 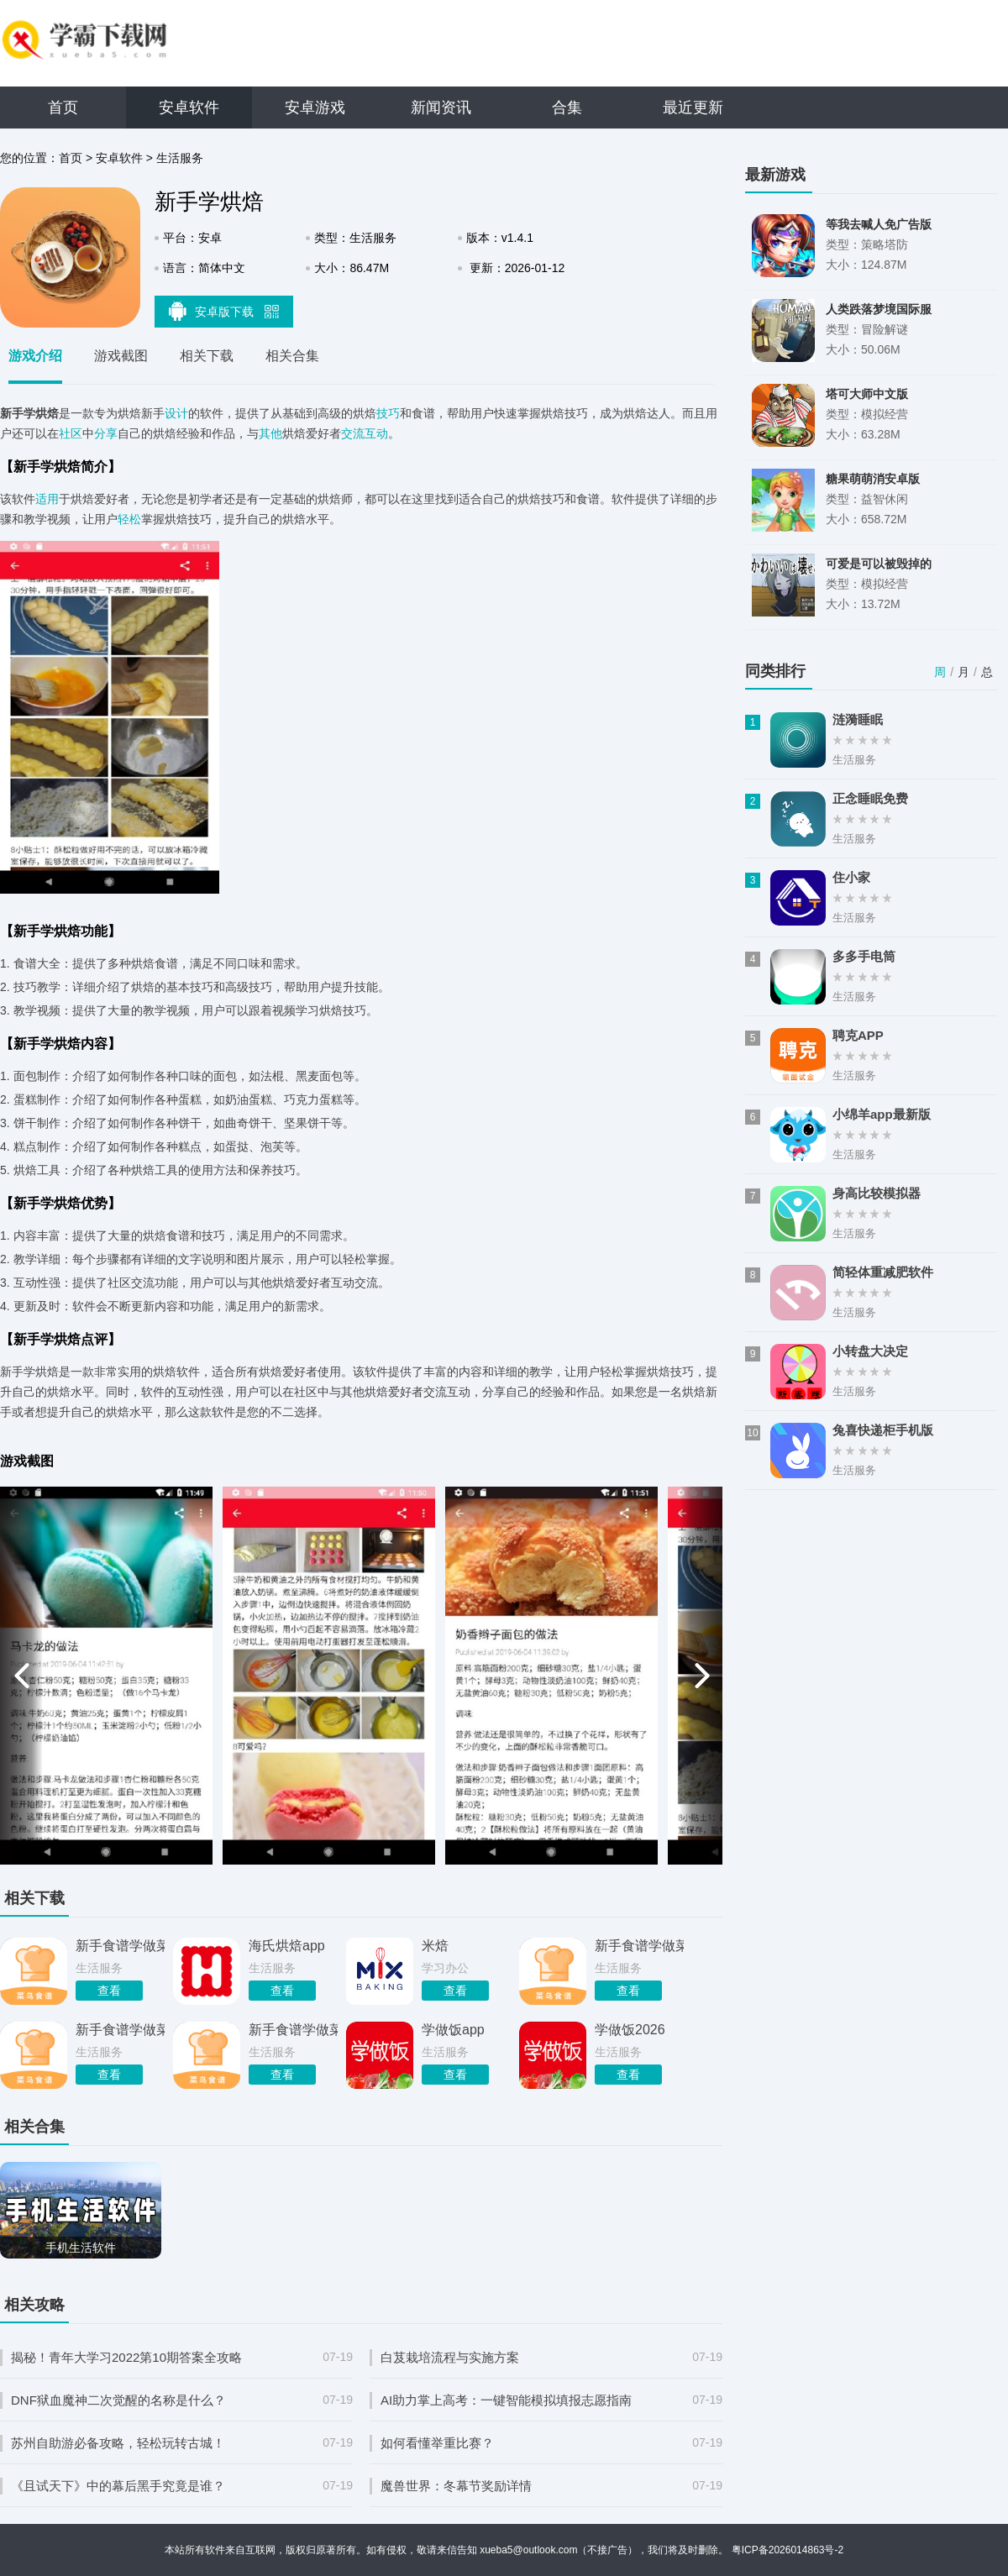 I want to click on 生活服务, so click(x=179, y=158).